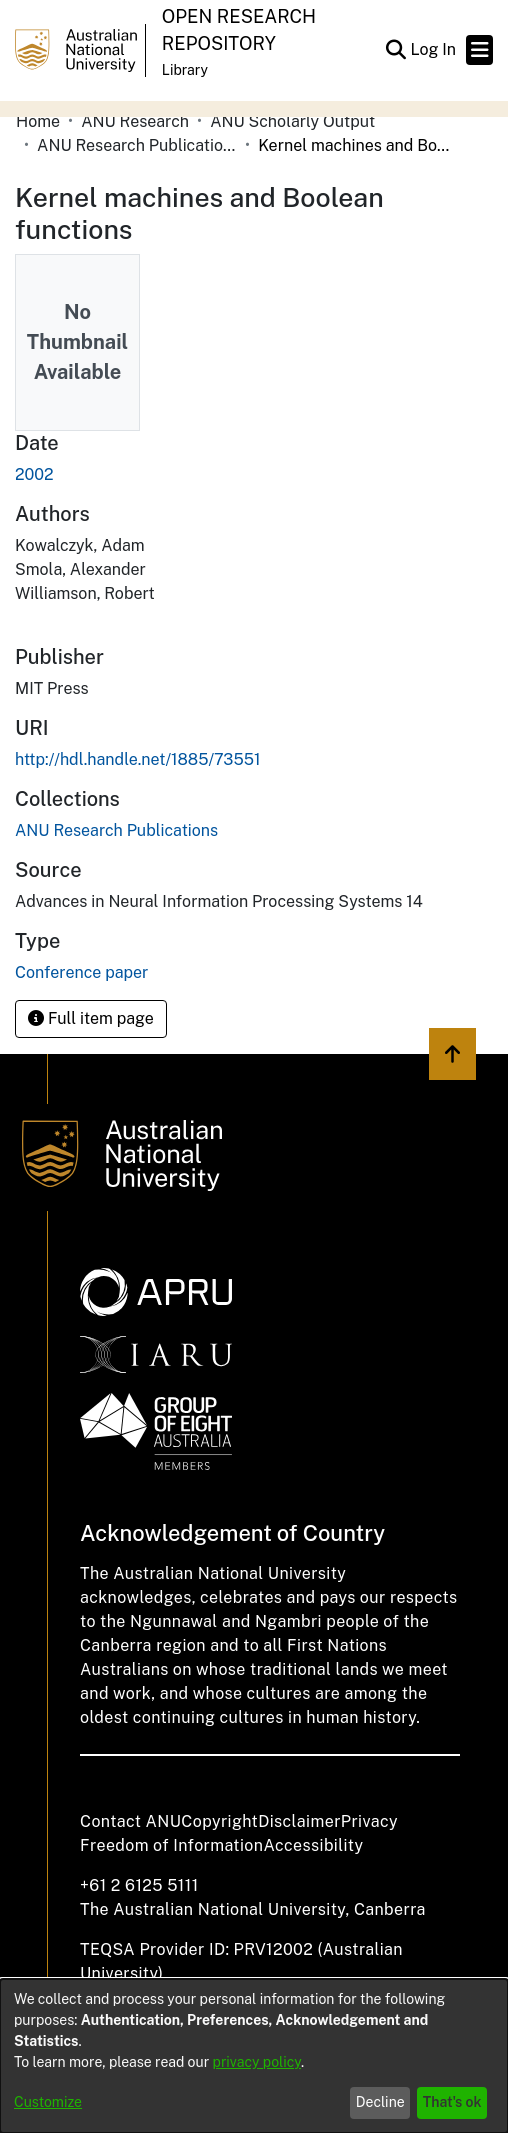 The image size is (508, 2133). I want to click on Log In [link], so click(434, 49).